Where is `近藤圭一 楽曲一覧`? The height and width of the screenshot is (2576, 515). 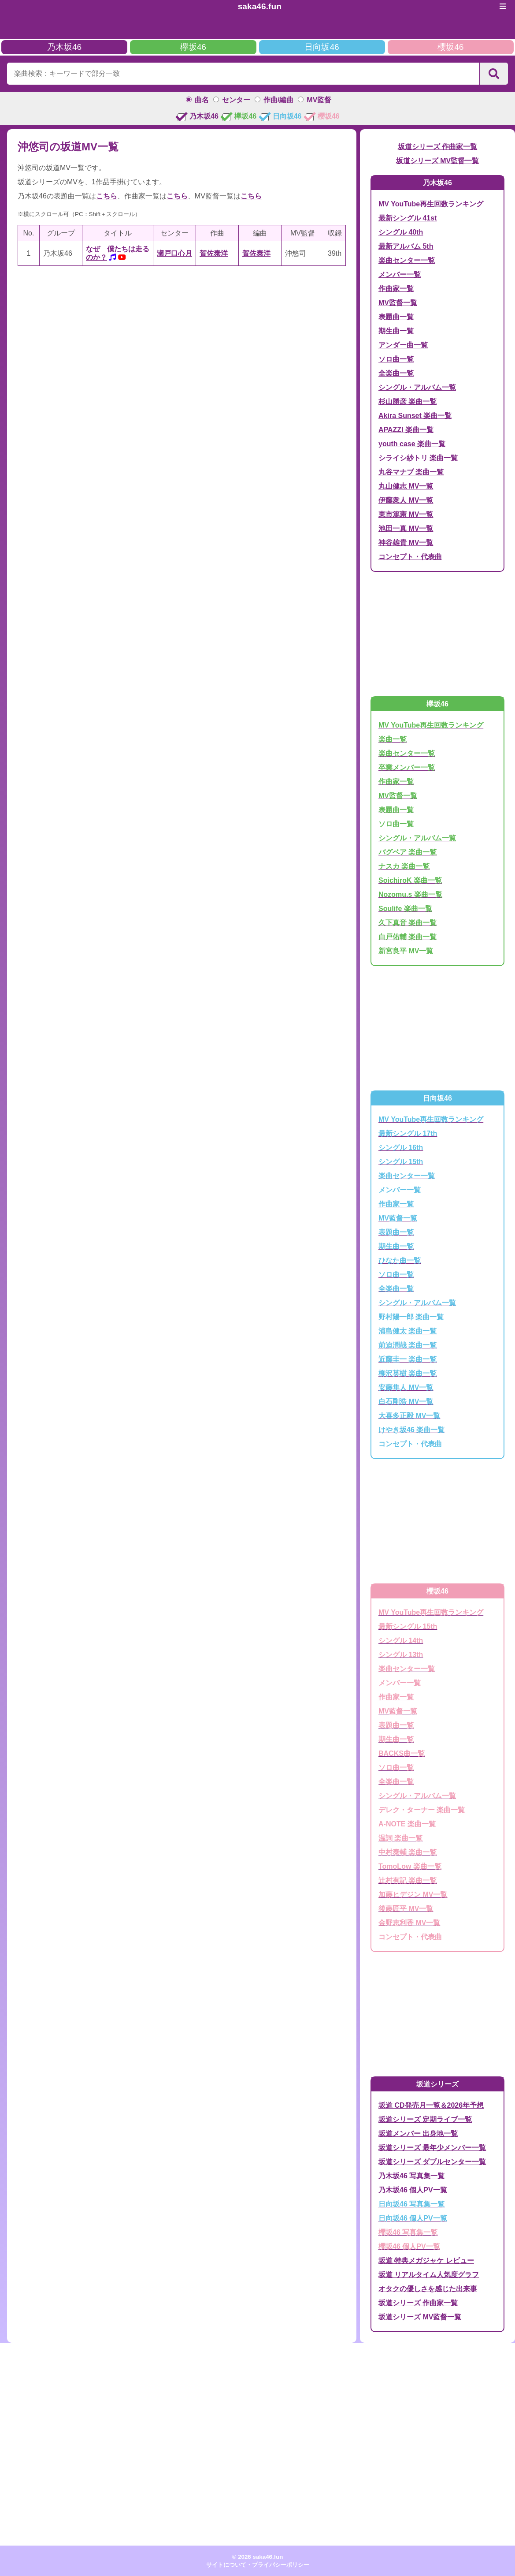 近藤圭一 楽曲一覧 is located at coordinates (407, 1359).